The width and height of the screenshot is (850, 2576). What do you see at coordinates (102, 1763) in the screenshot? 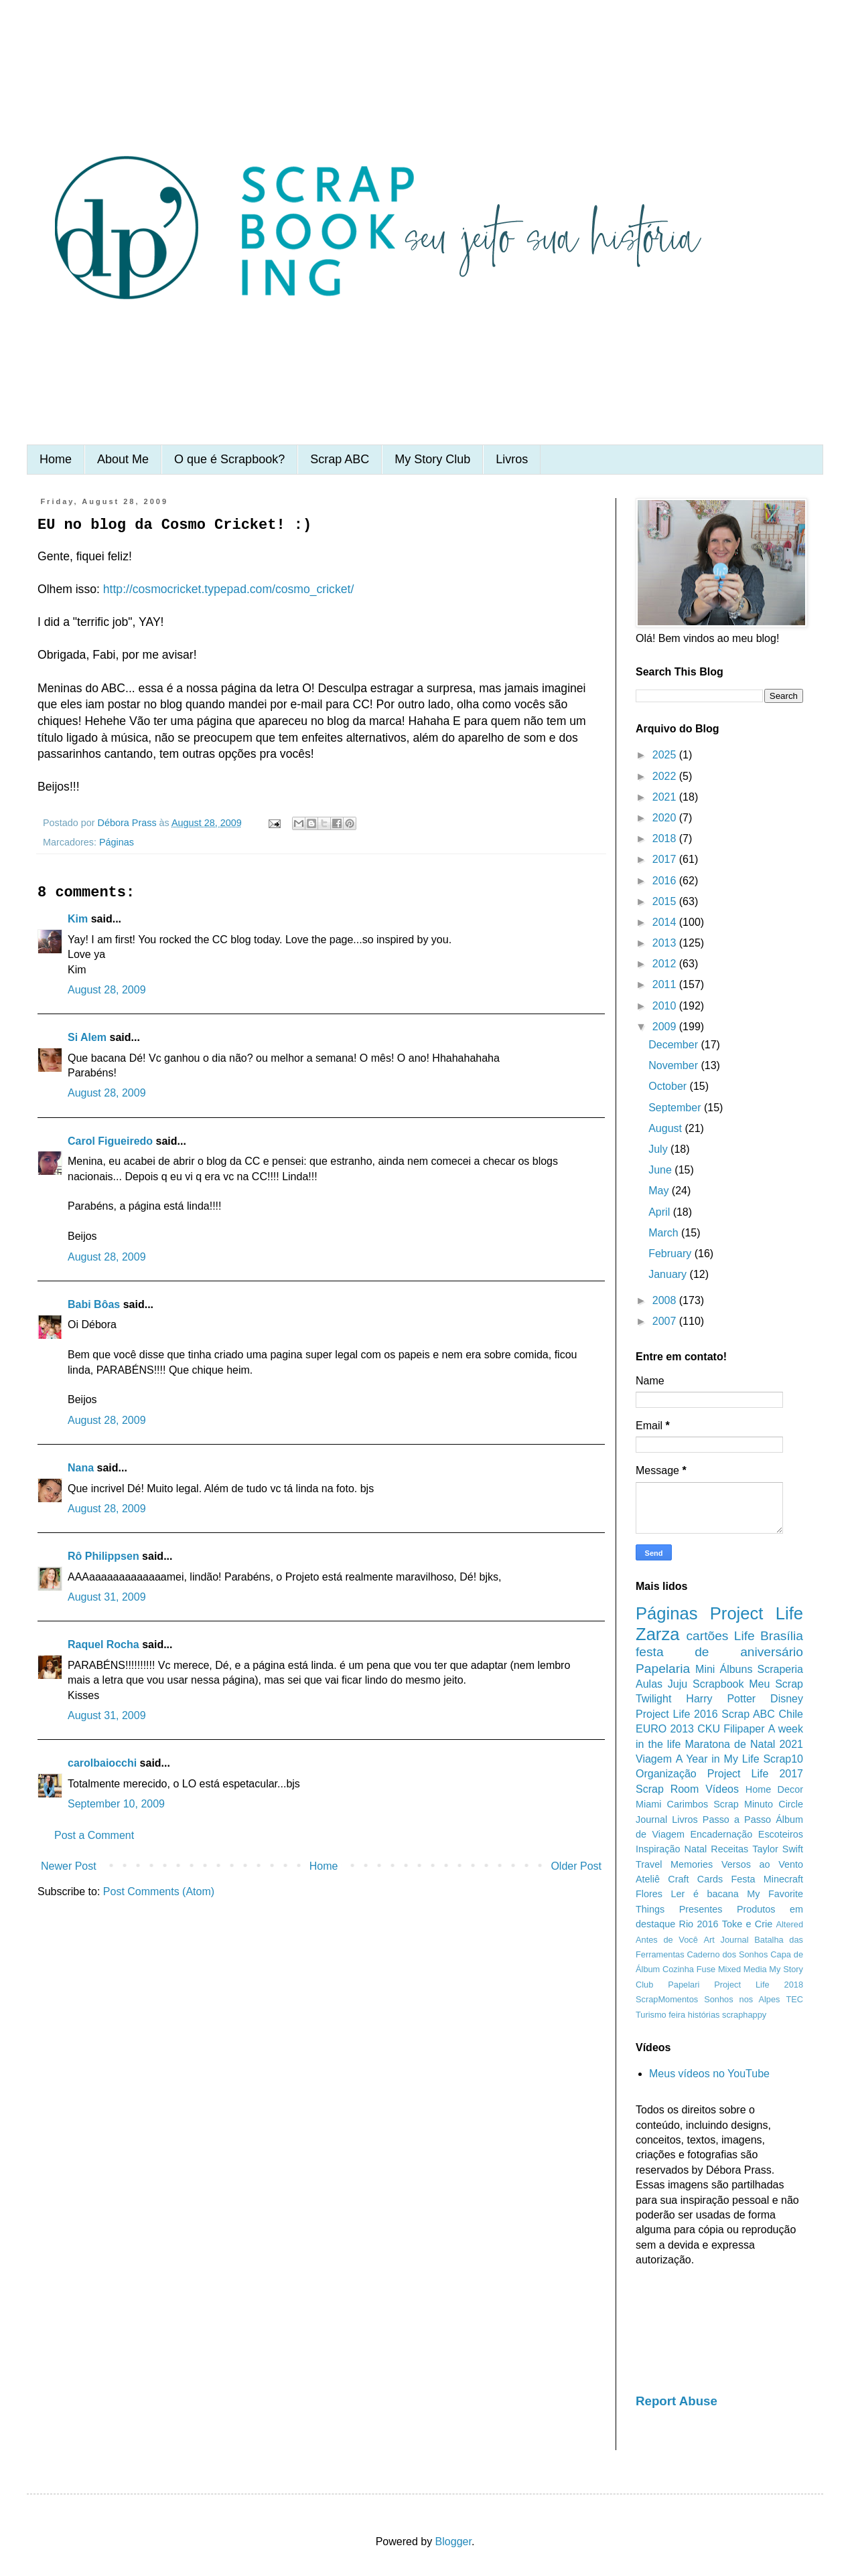
I see `carolbaiocchi` at bounding box center [102, 1763].